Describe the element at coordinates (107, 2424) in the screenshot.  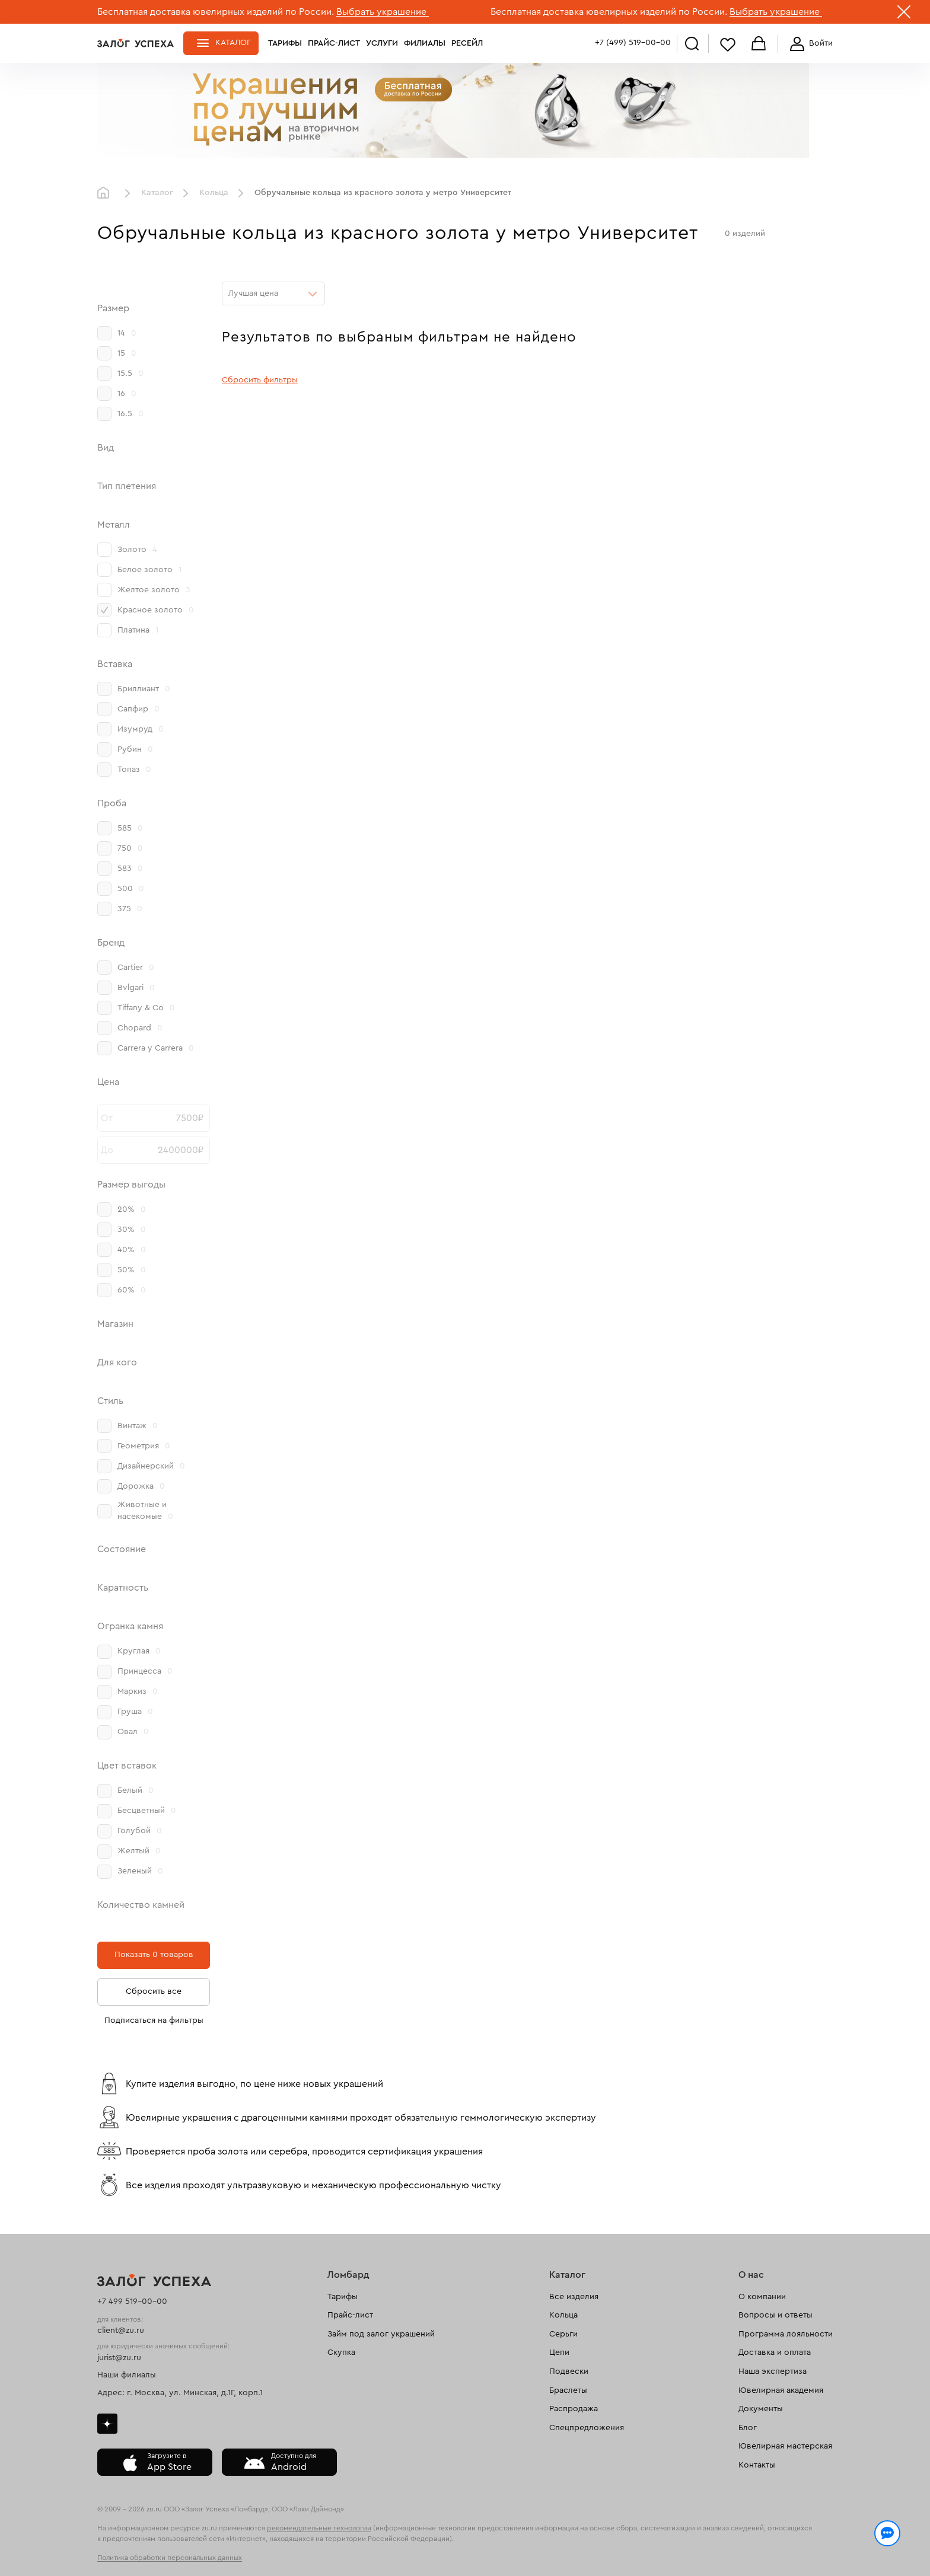
I see `Дзен` at that location.